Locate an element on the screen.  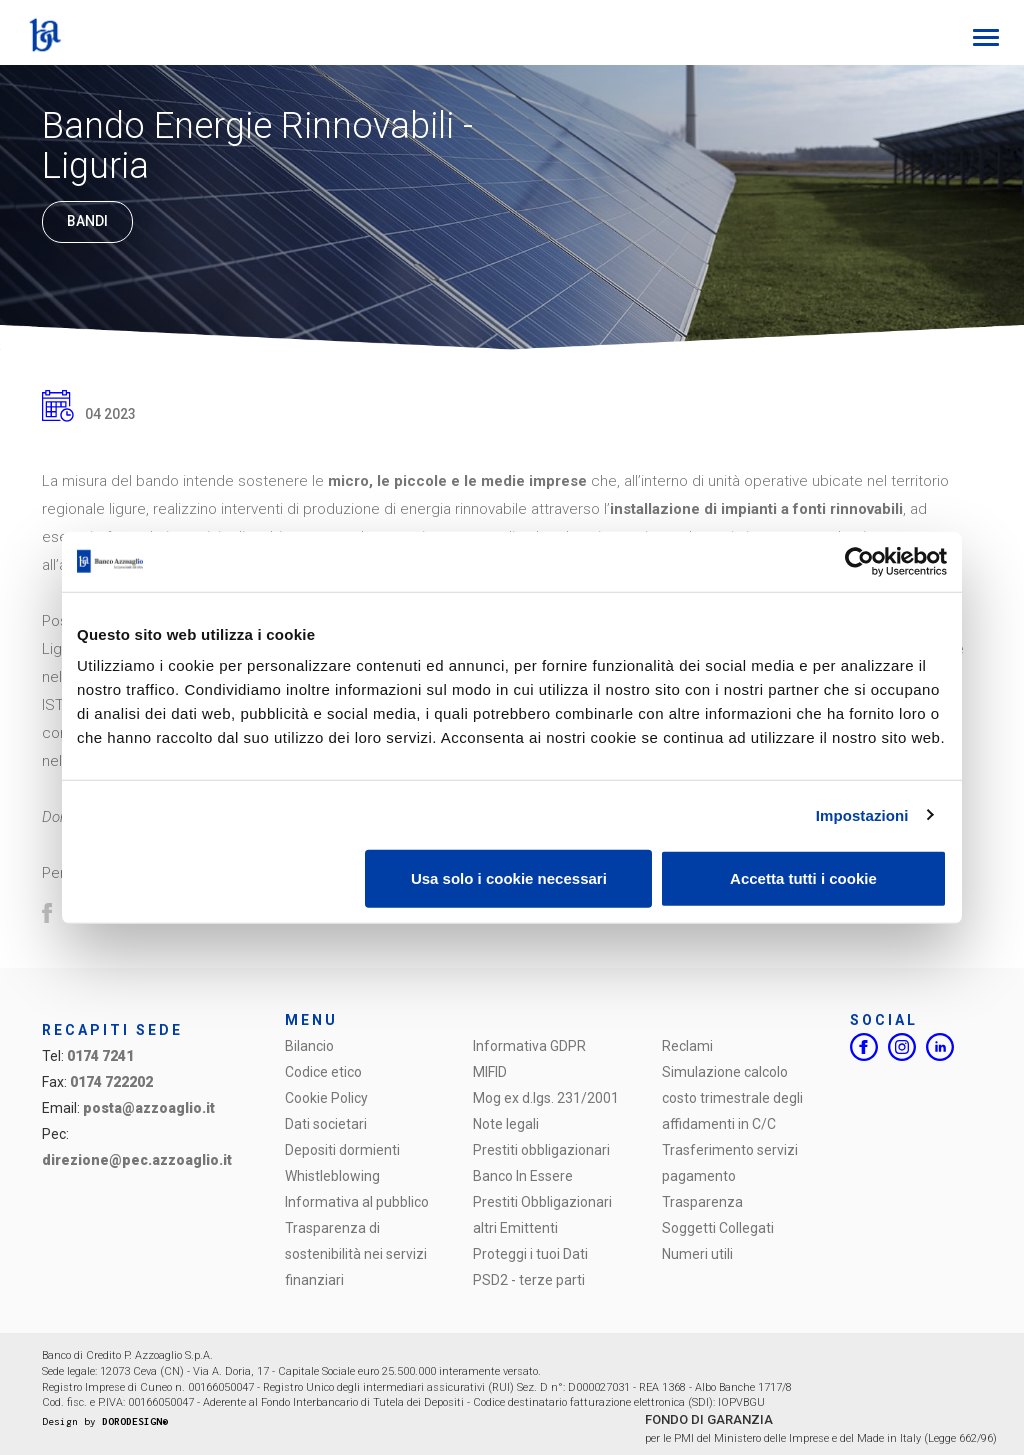
Trasferimento servizi pagamento is located at coordinates (730, 1163).